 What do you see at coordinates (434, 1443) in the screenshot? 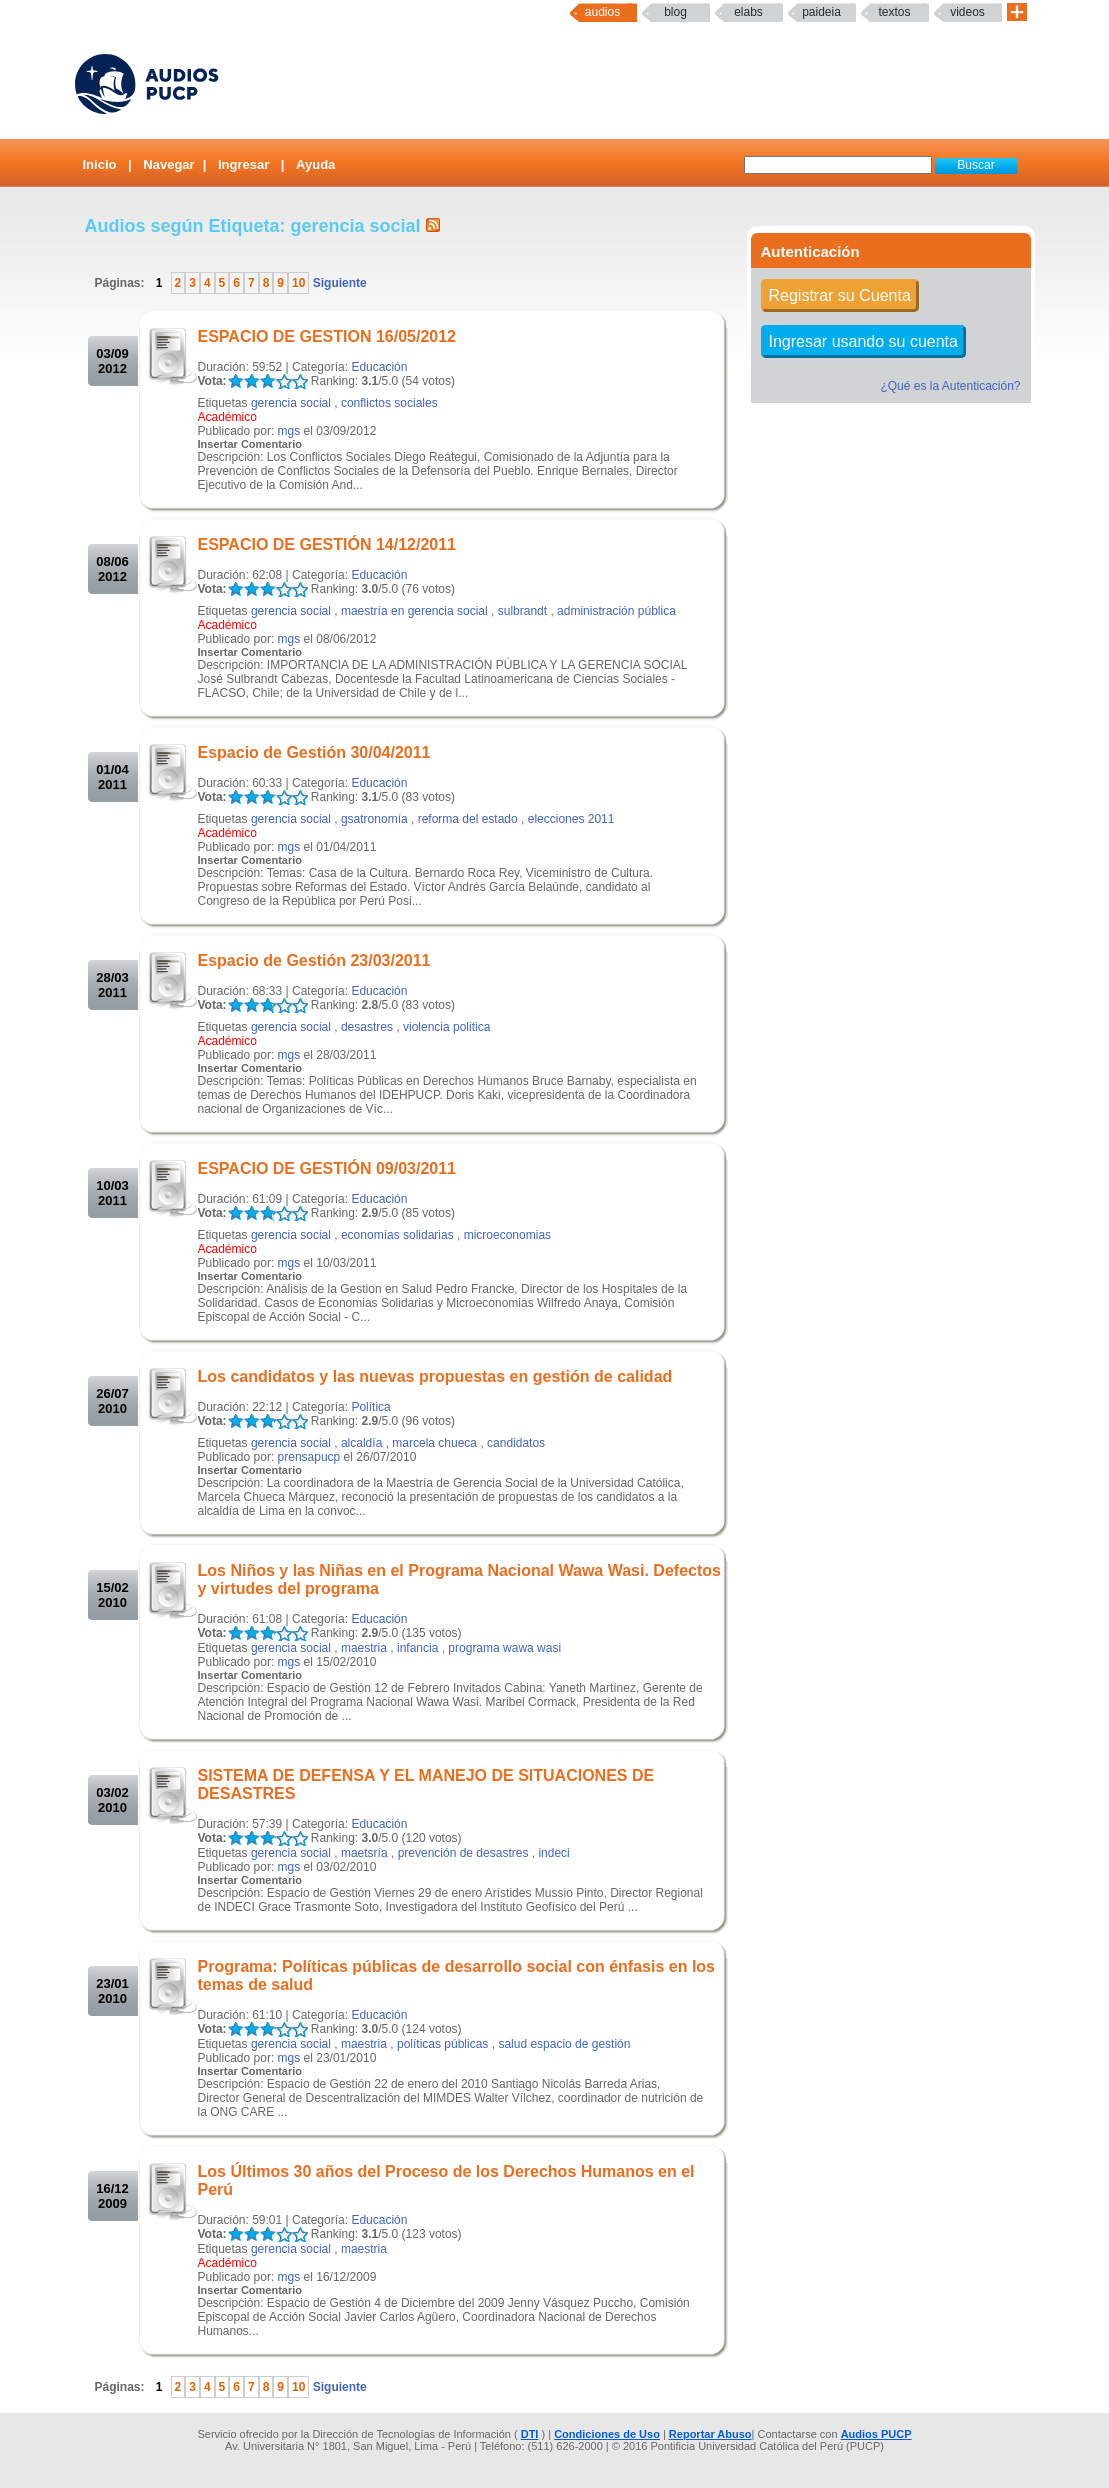
I see `marcela chueca` at bounding box center [434, 1443].